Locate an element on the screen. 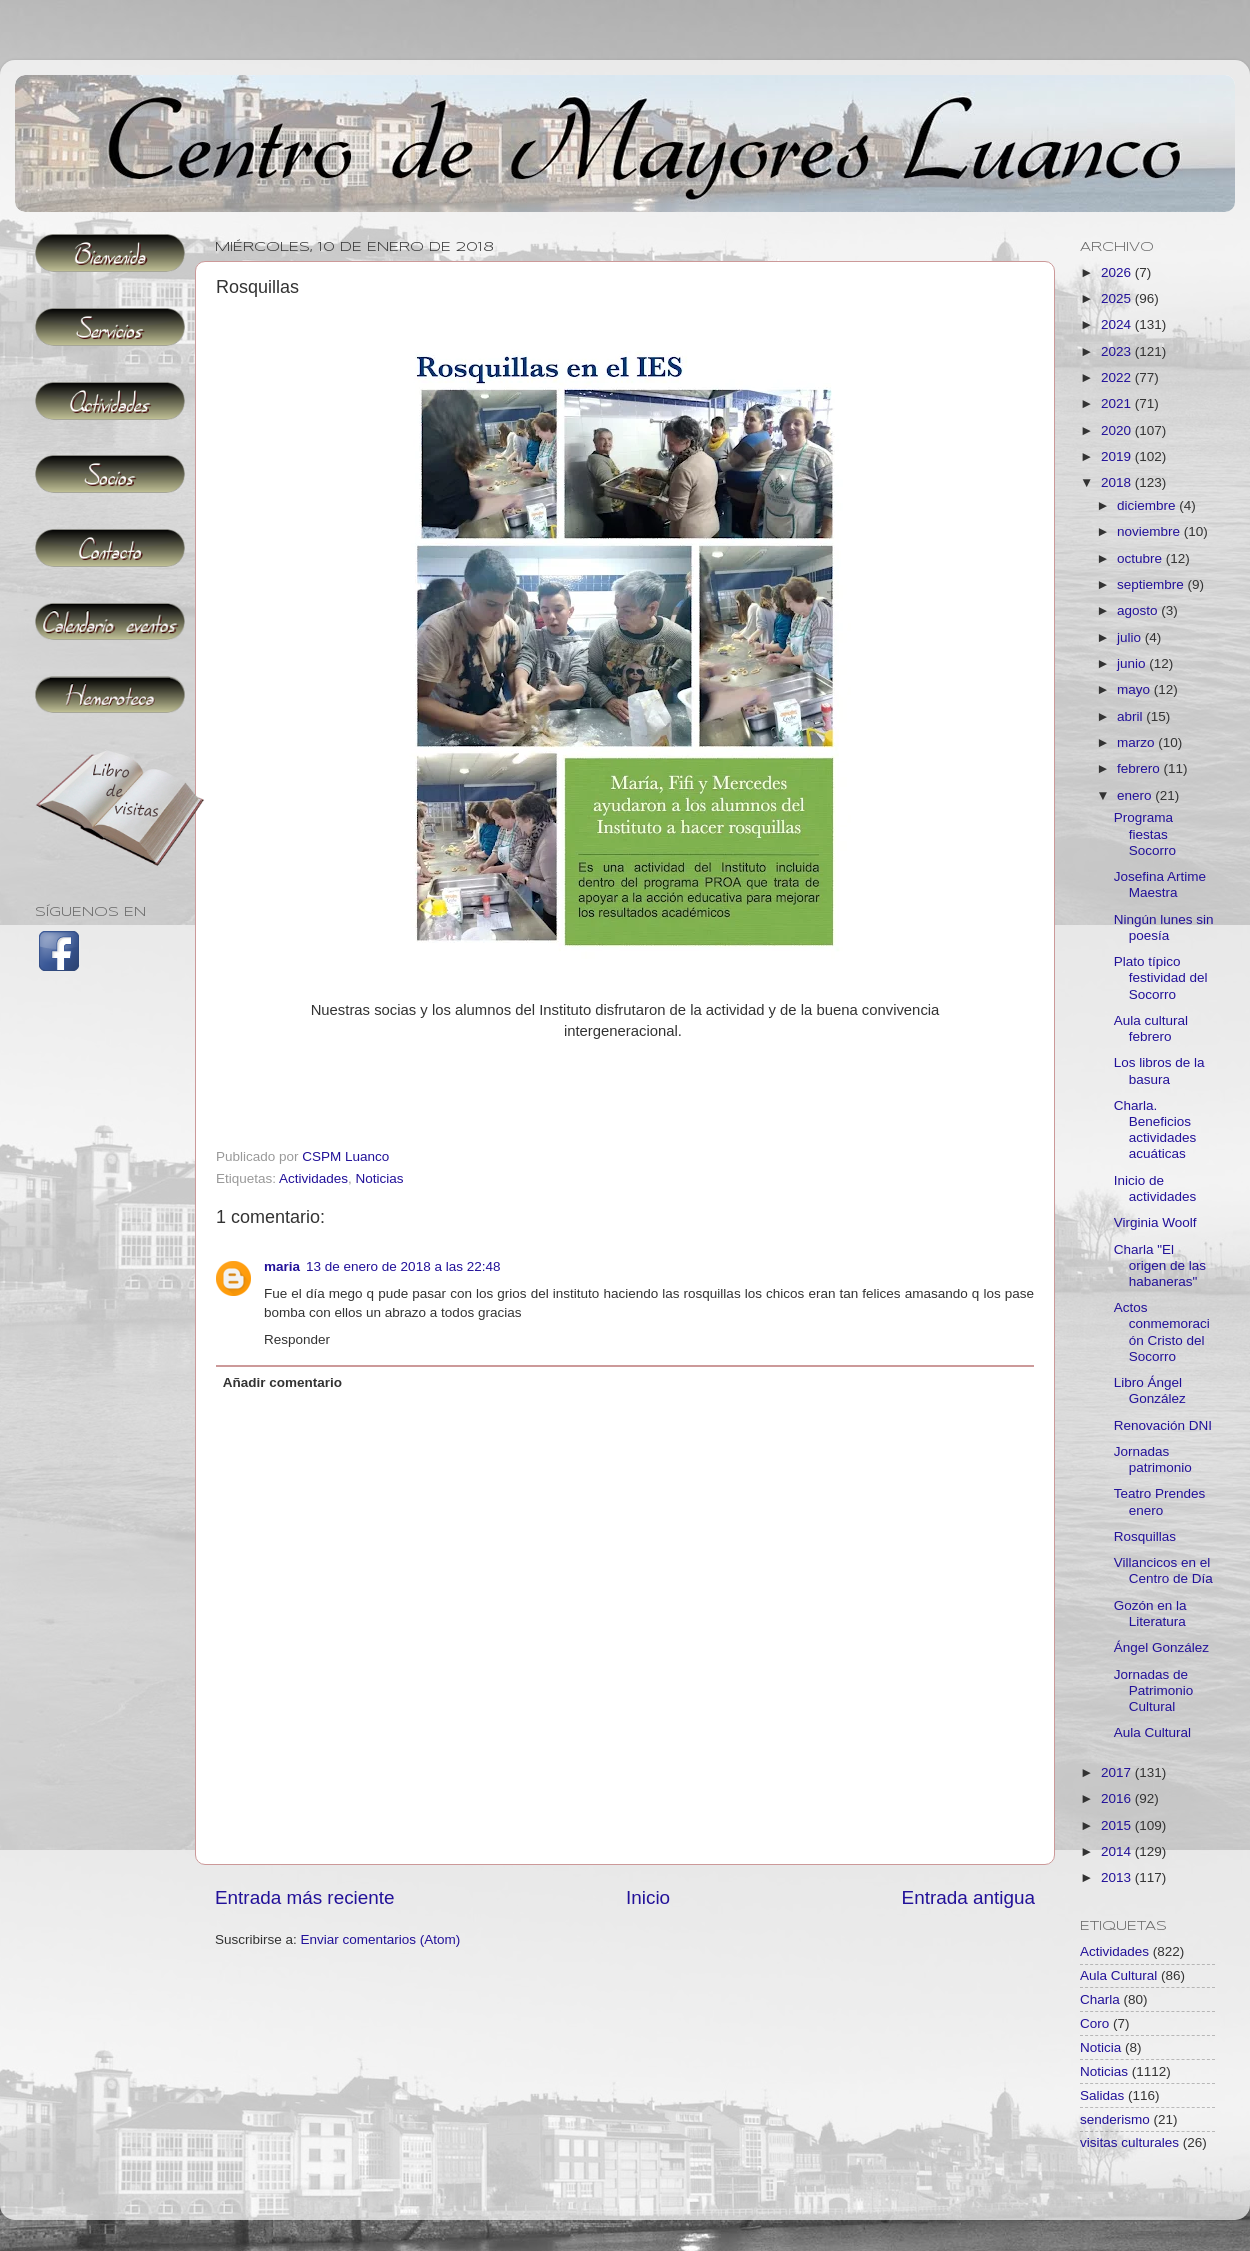  2015 is located at coordinates (1118, 1825).